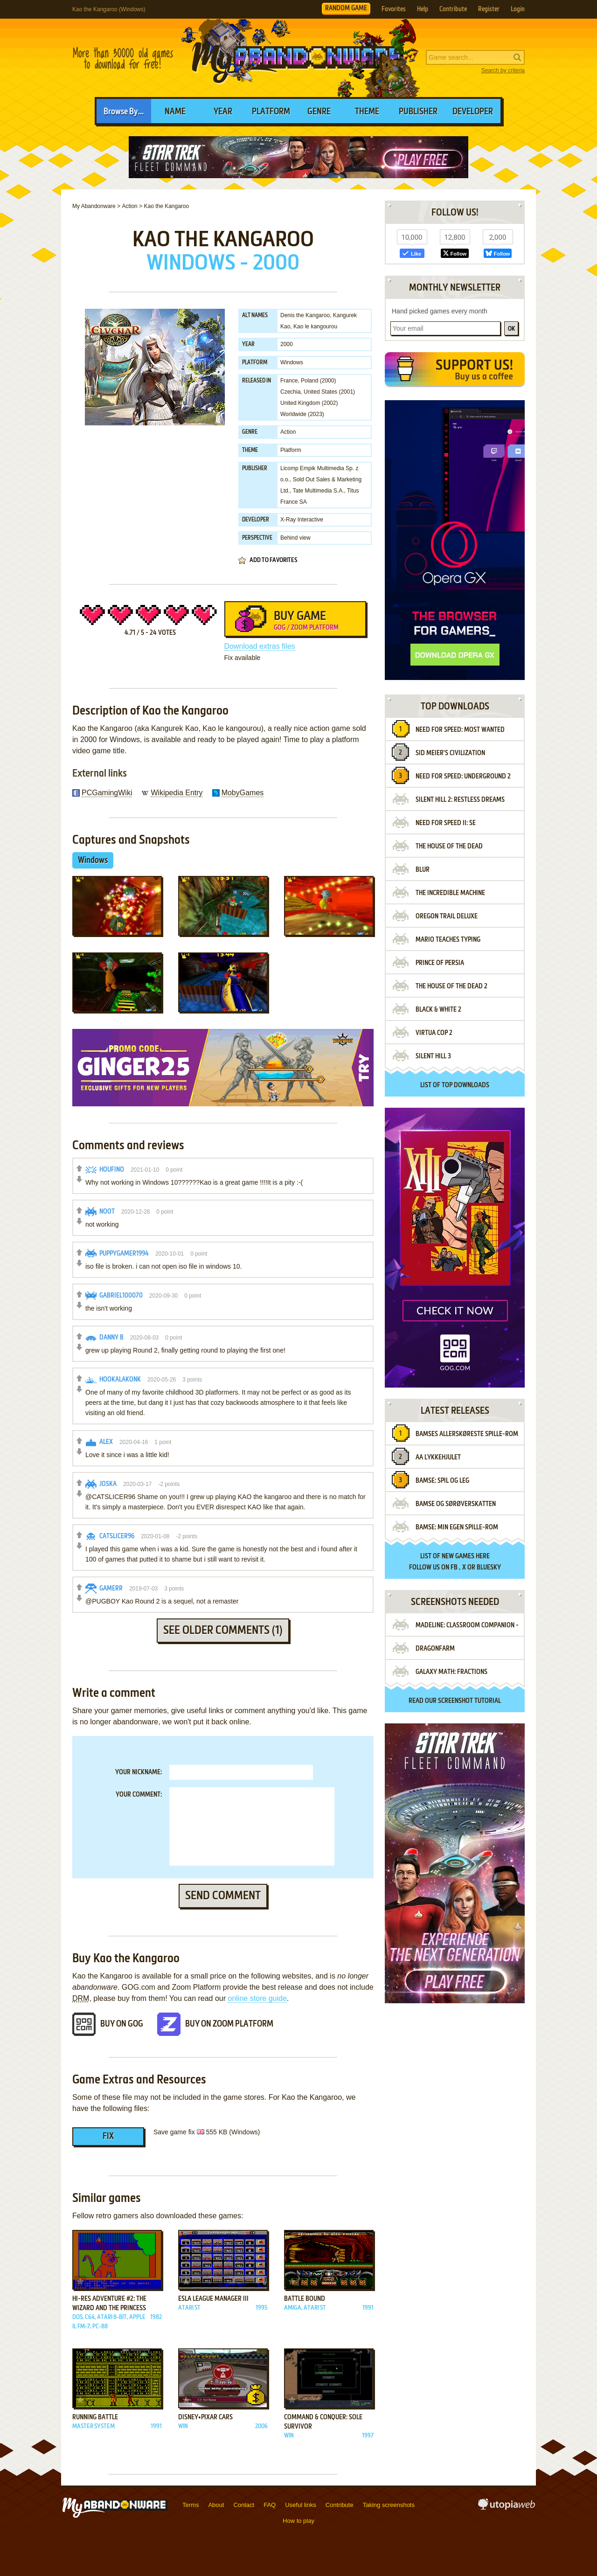 This screenshot has height=2576, width=597. Describe the element at coordinates (451, 1672) in the screenshot. I see `Galaxy Math: Fractions` at that location.